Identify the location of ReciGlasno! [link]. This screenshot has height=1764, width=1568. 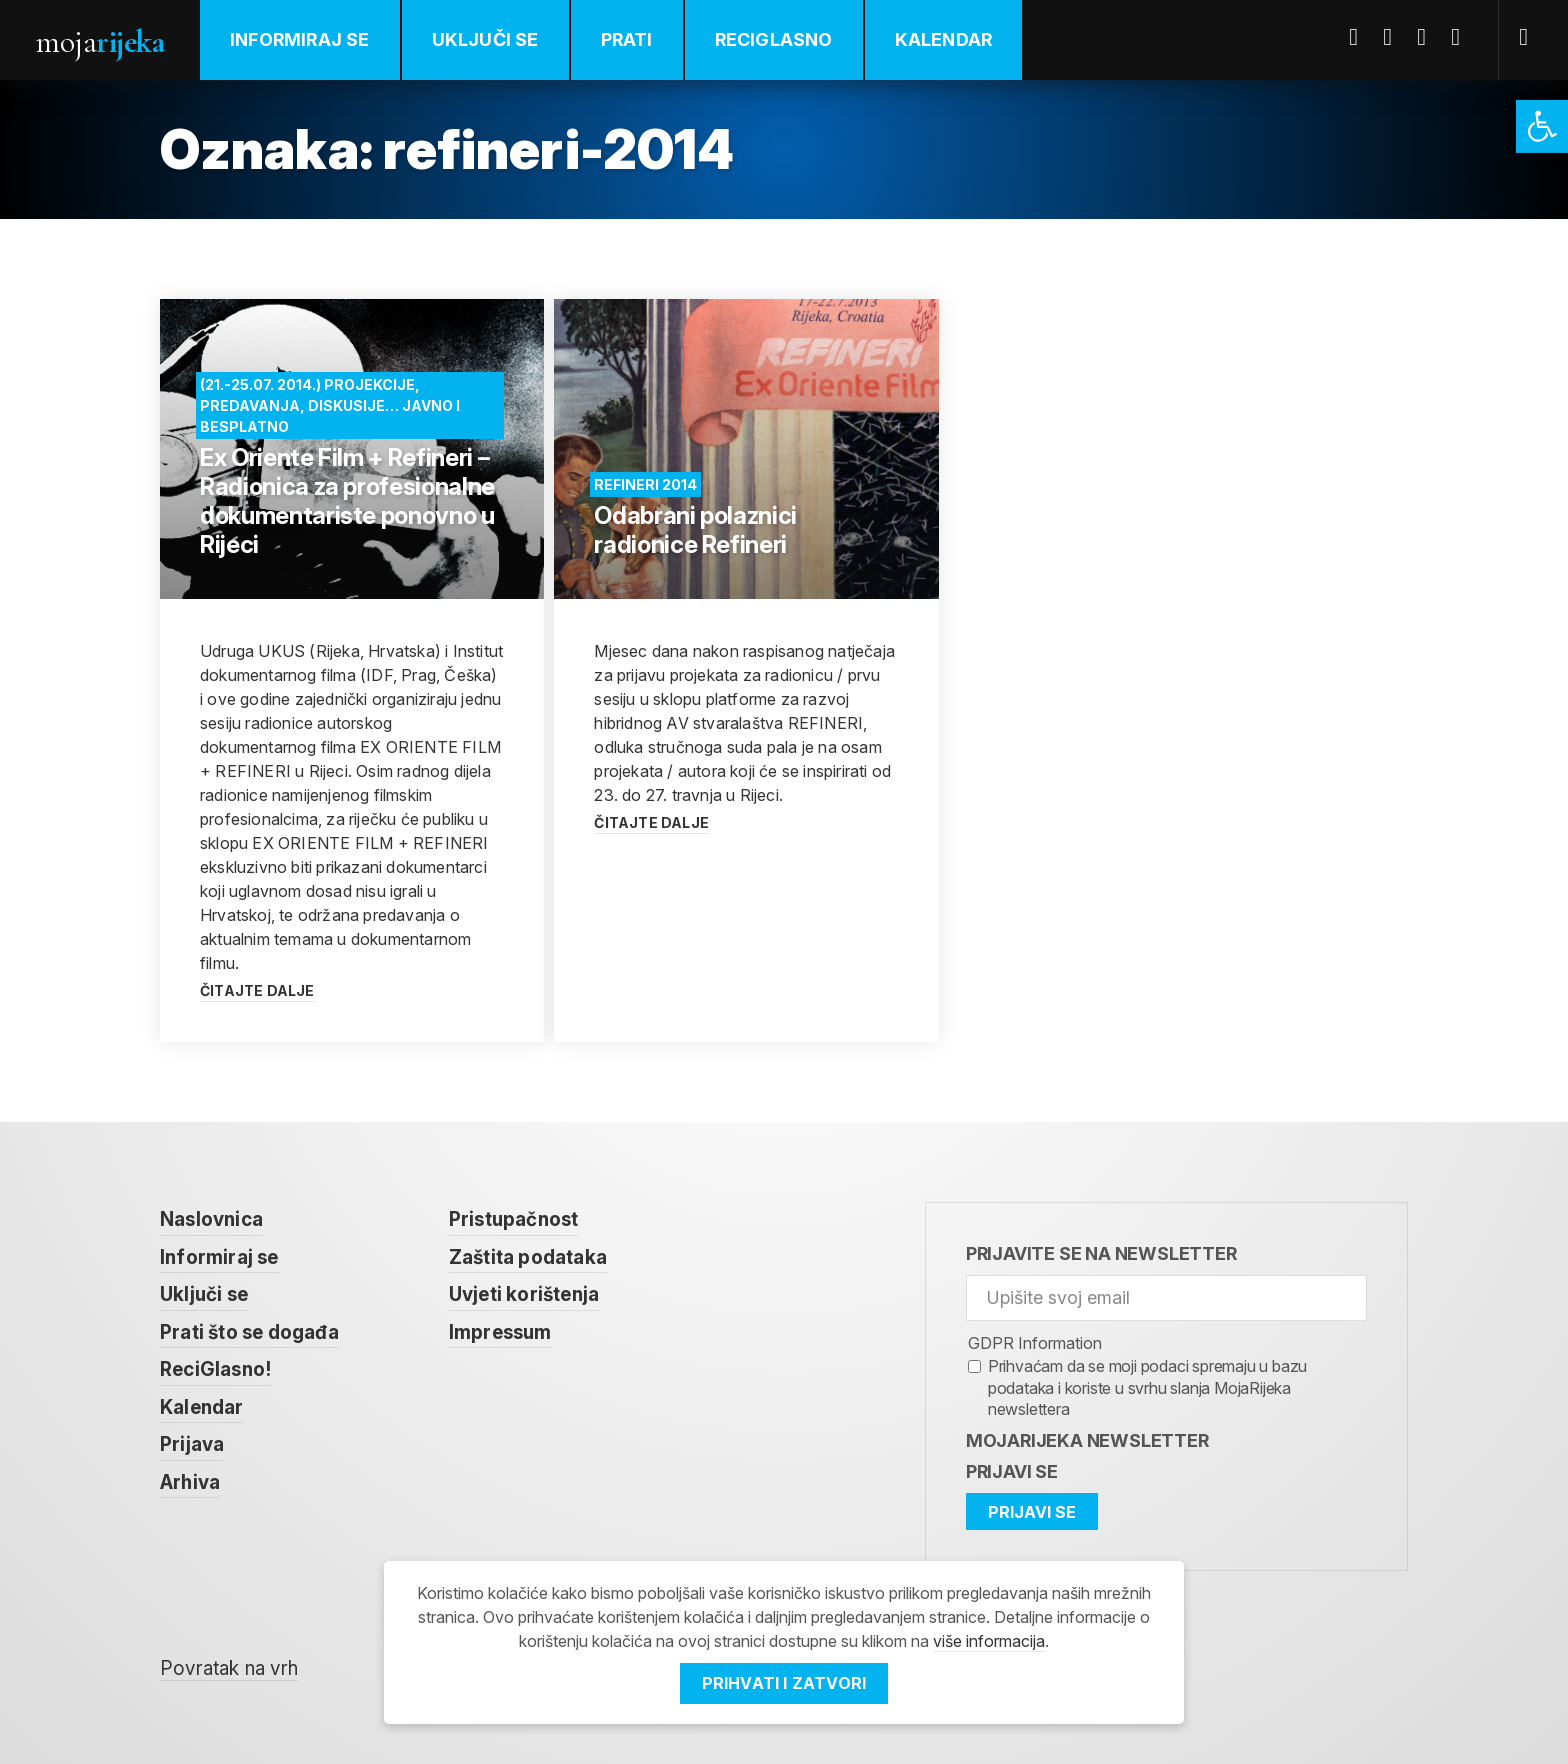
(215, 1369).